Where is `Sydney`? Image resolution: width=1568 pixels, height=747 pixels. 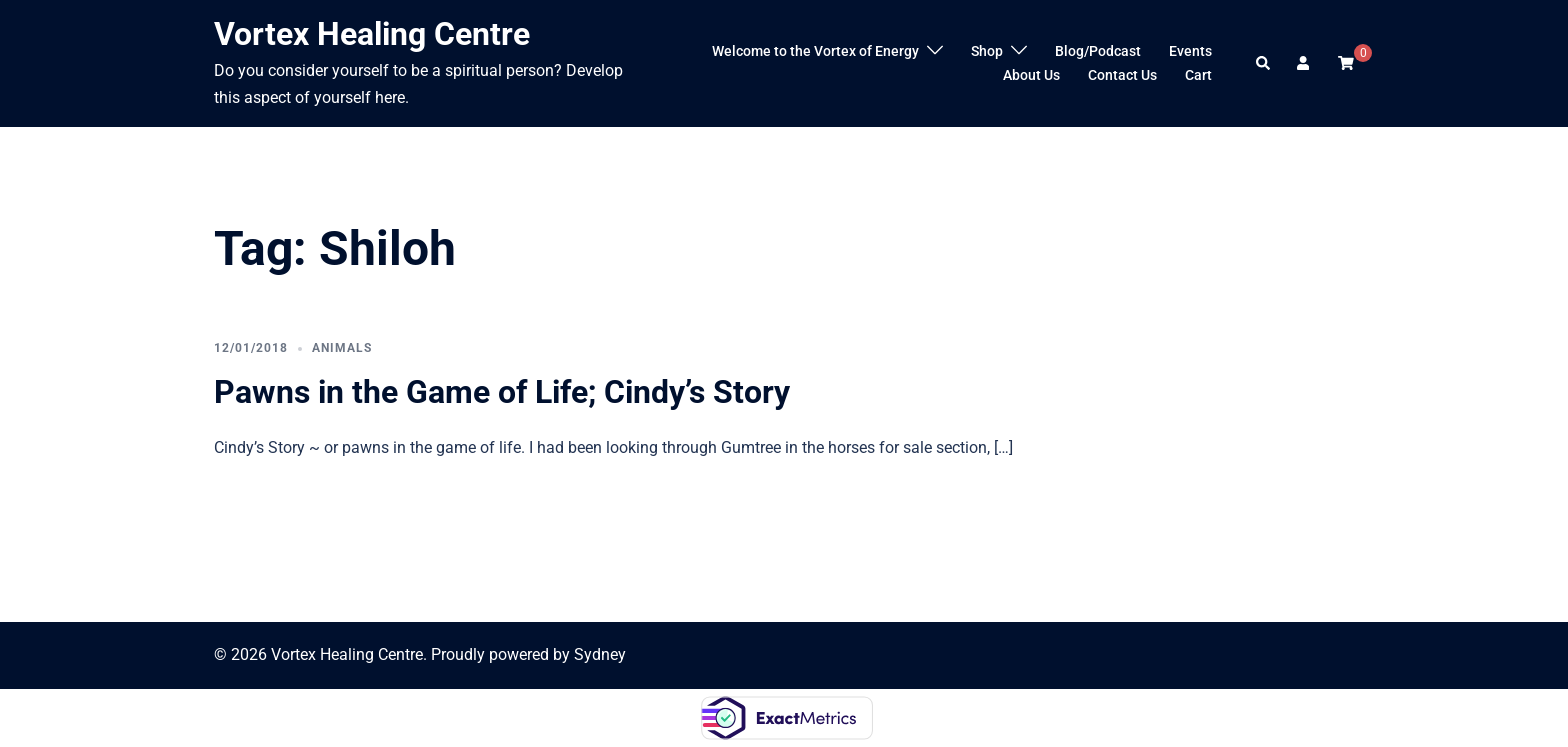 Sydney is located at coordinates (600, 654).